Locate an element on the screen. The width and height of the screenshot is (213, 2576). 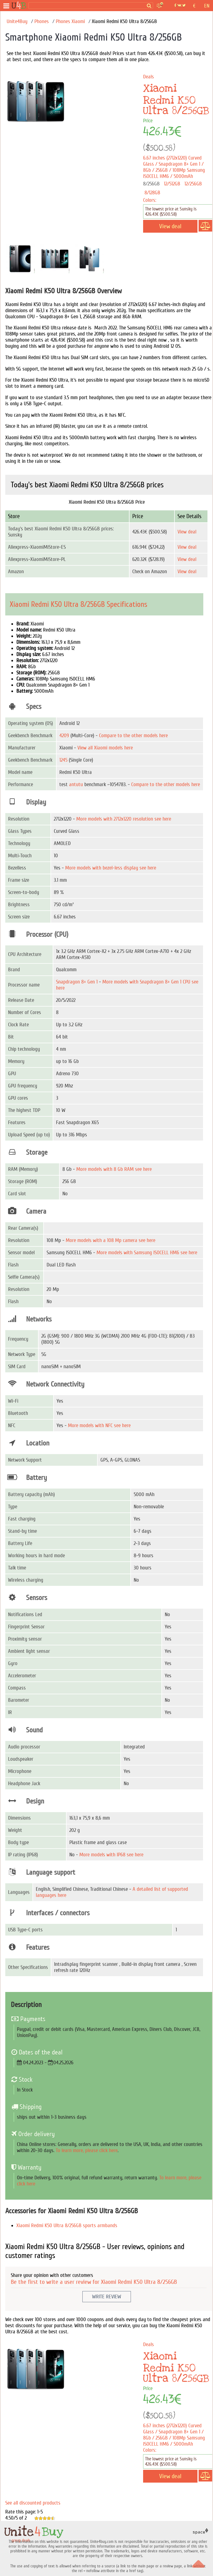
Snapdragon 8+ Gen 1 is located at coordinates (77, 982).